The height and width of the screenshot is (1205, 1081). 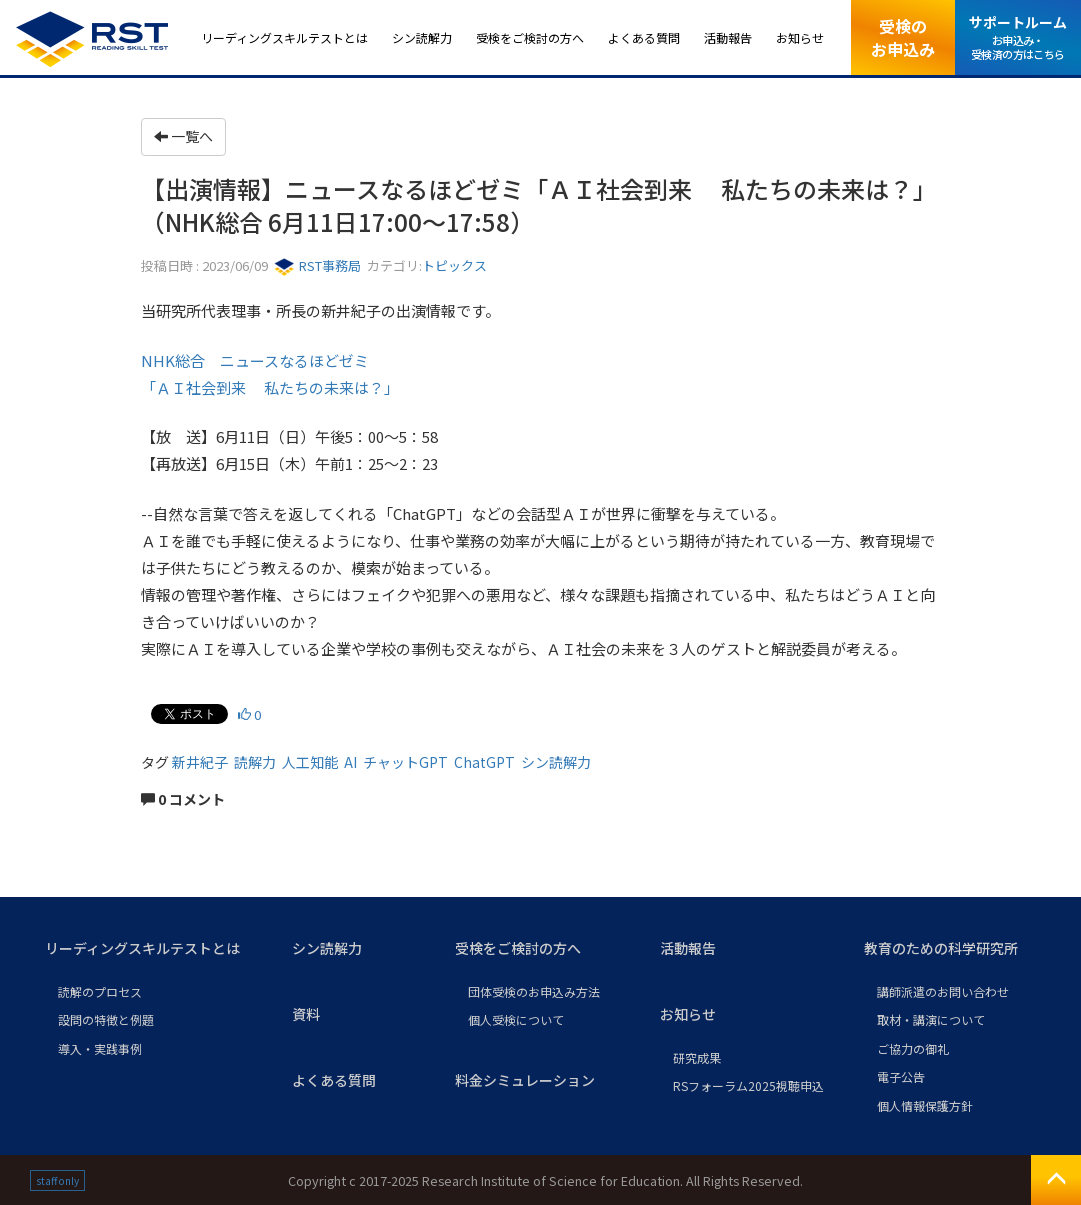 I want to click on 人工知能, so click(x=310, y=762).